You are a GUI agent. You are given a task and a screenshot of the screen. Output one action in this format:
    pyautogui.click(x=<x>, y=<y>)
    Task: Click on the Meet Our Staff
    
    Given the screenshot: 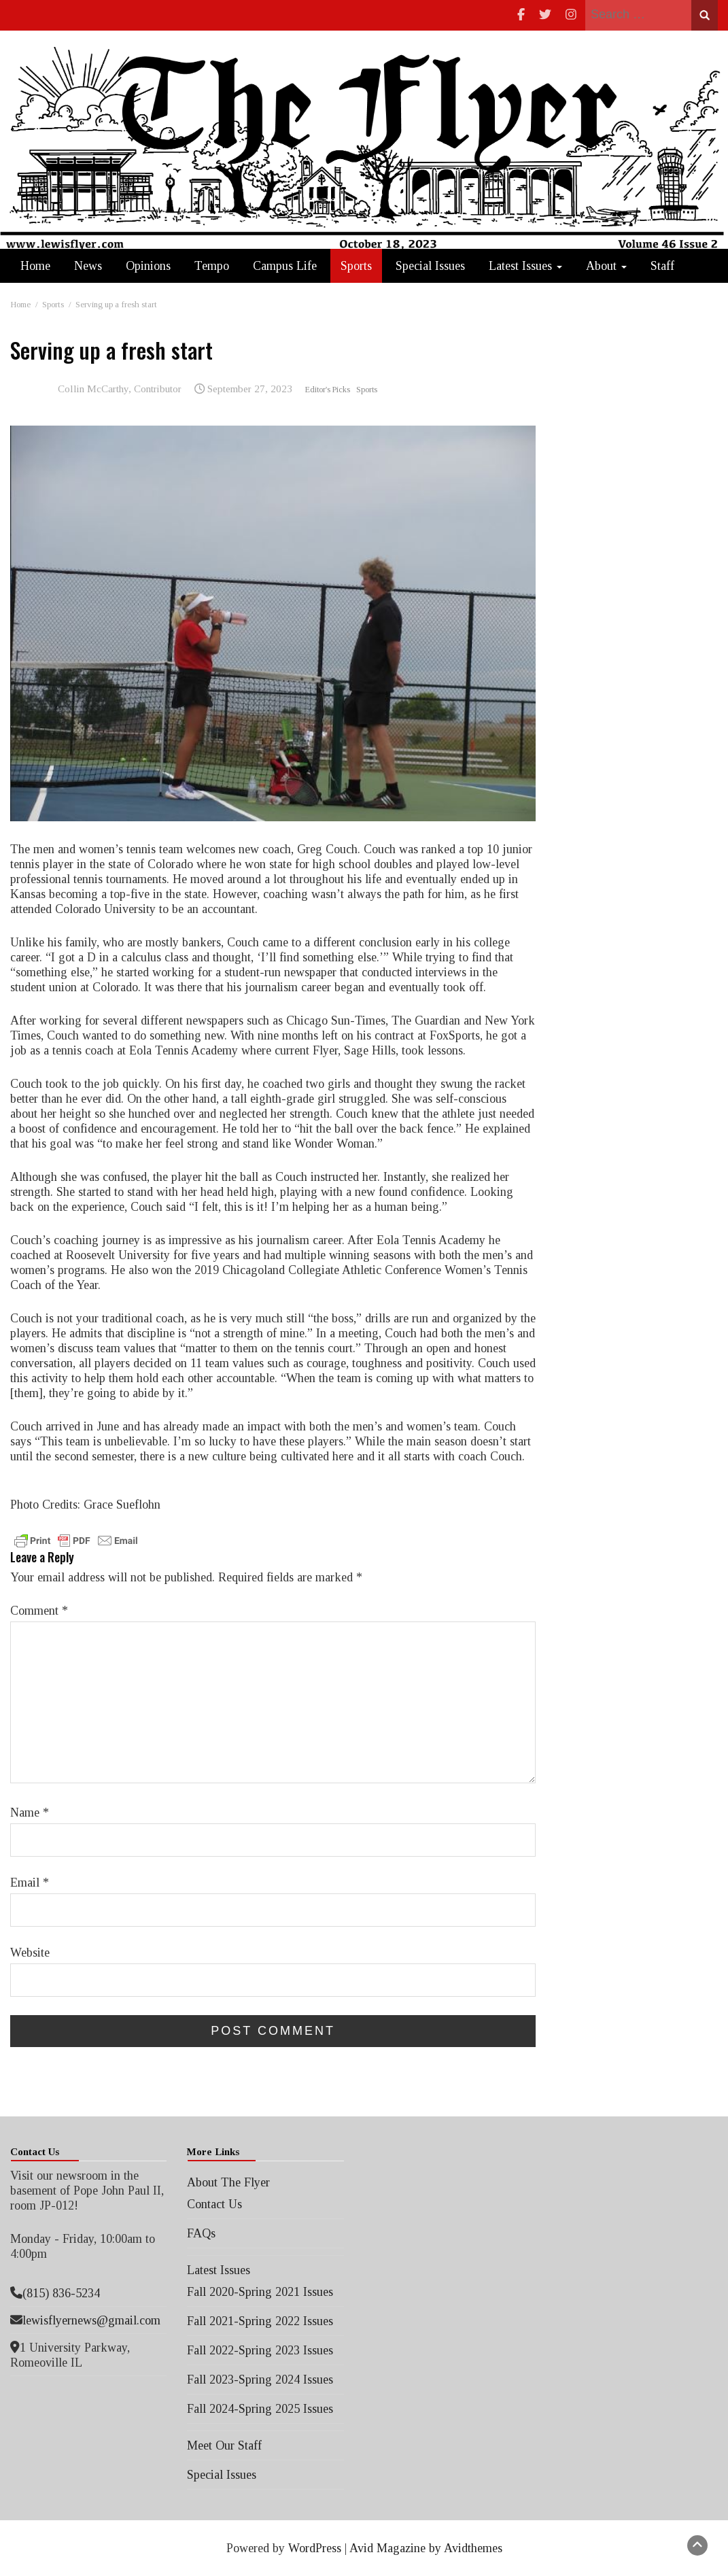 What is the action you would take?
    pyautogui.click(x=224, y=2445)
    